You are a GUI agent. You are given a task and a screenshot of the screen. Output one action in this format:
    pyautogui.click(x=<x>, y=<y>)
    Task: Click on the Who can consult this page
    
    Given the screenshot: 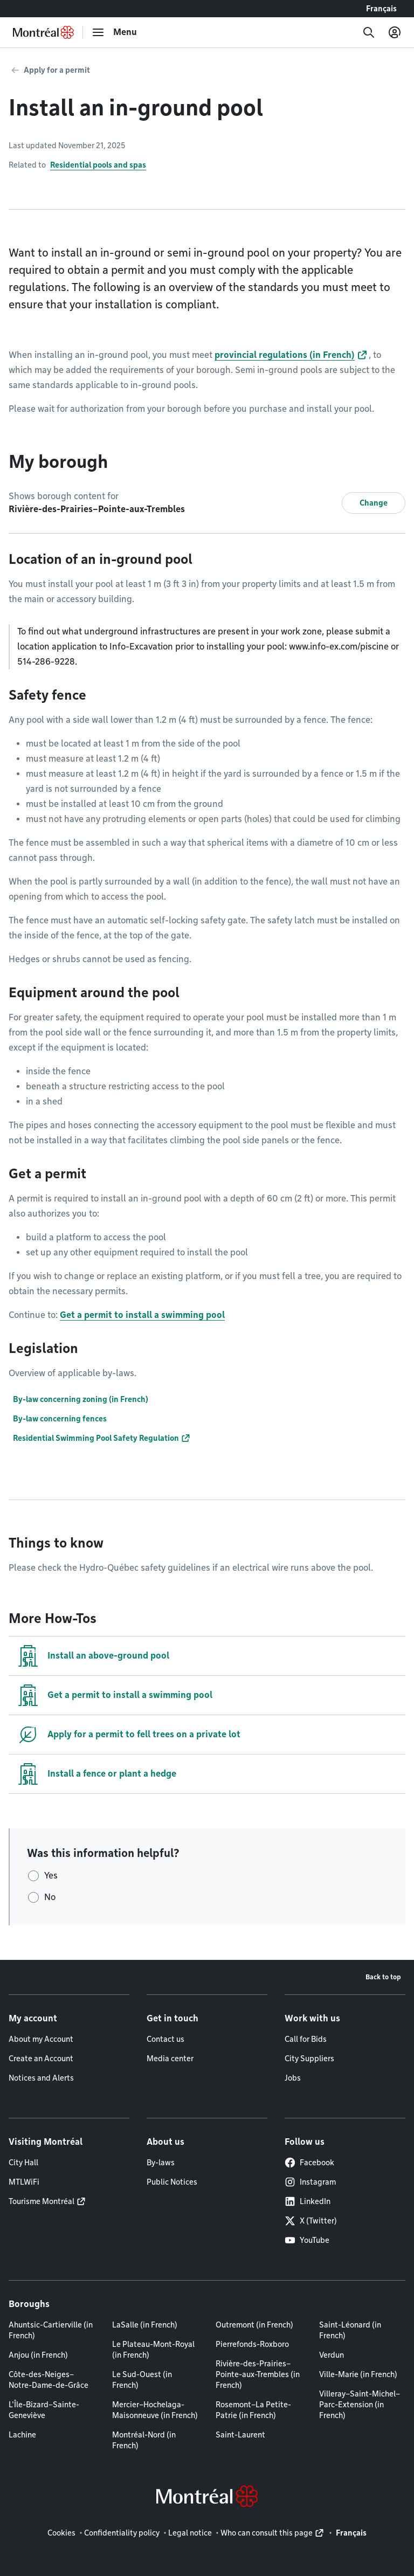 What is the action you would take?
    pyautogui.click(x=266, y=2533)
    